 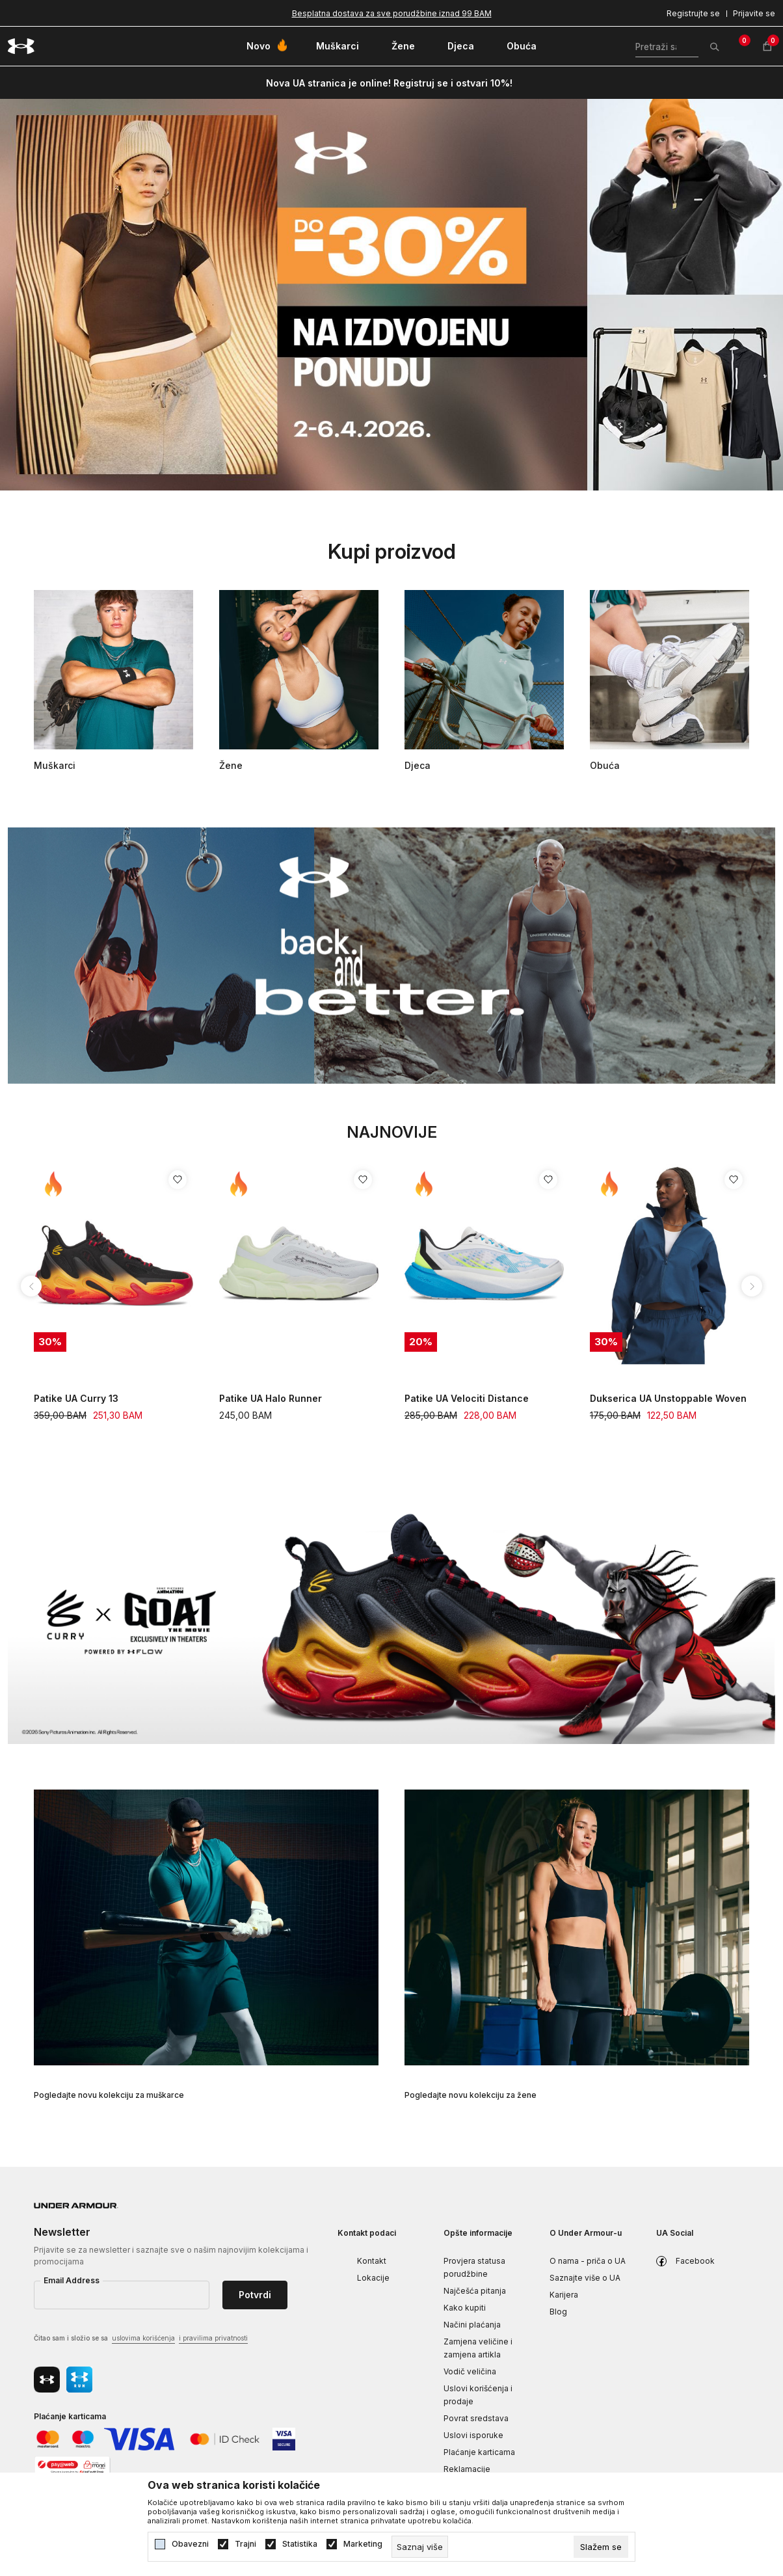 I want to click on Patike UA Velociti Distance, so click(x=467, y=1398).